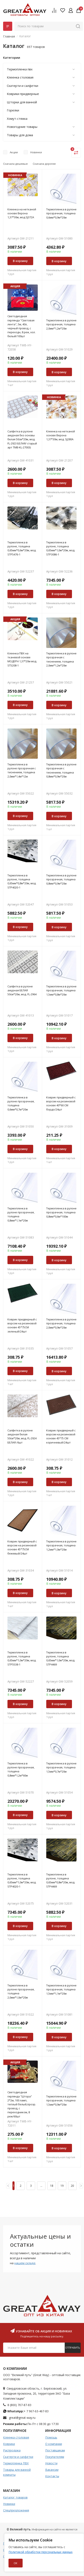 Image resolution: width=84 pixels, height=2576 pixels. What do you see at coordinates (51, 2470) in the screenshot?
I see `Вакансии` at bounding box center [51, 2470].